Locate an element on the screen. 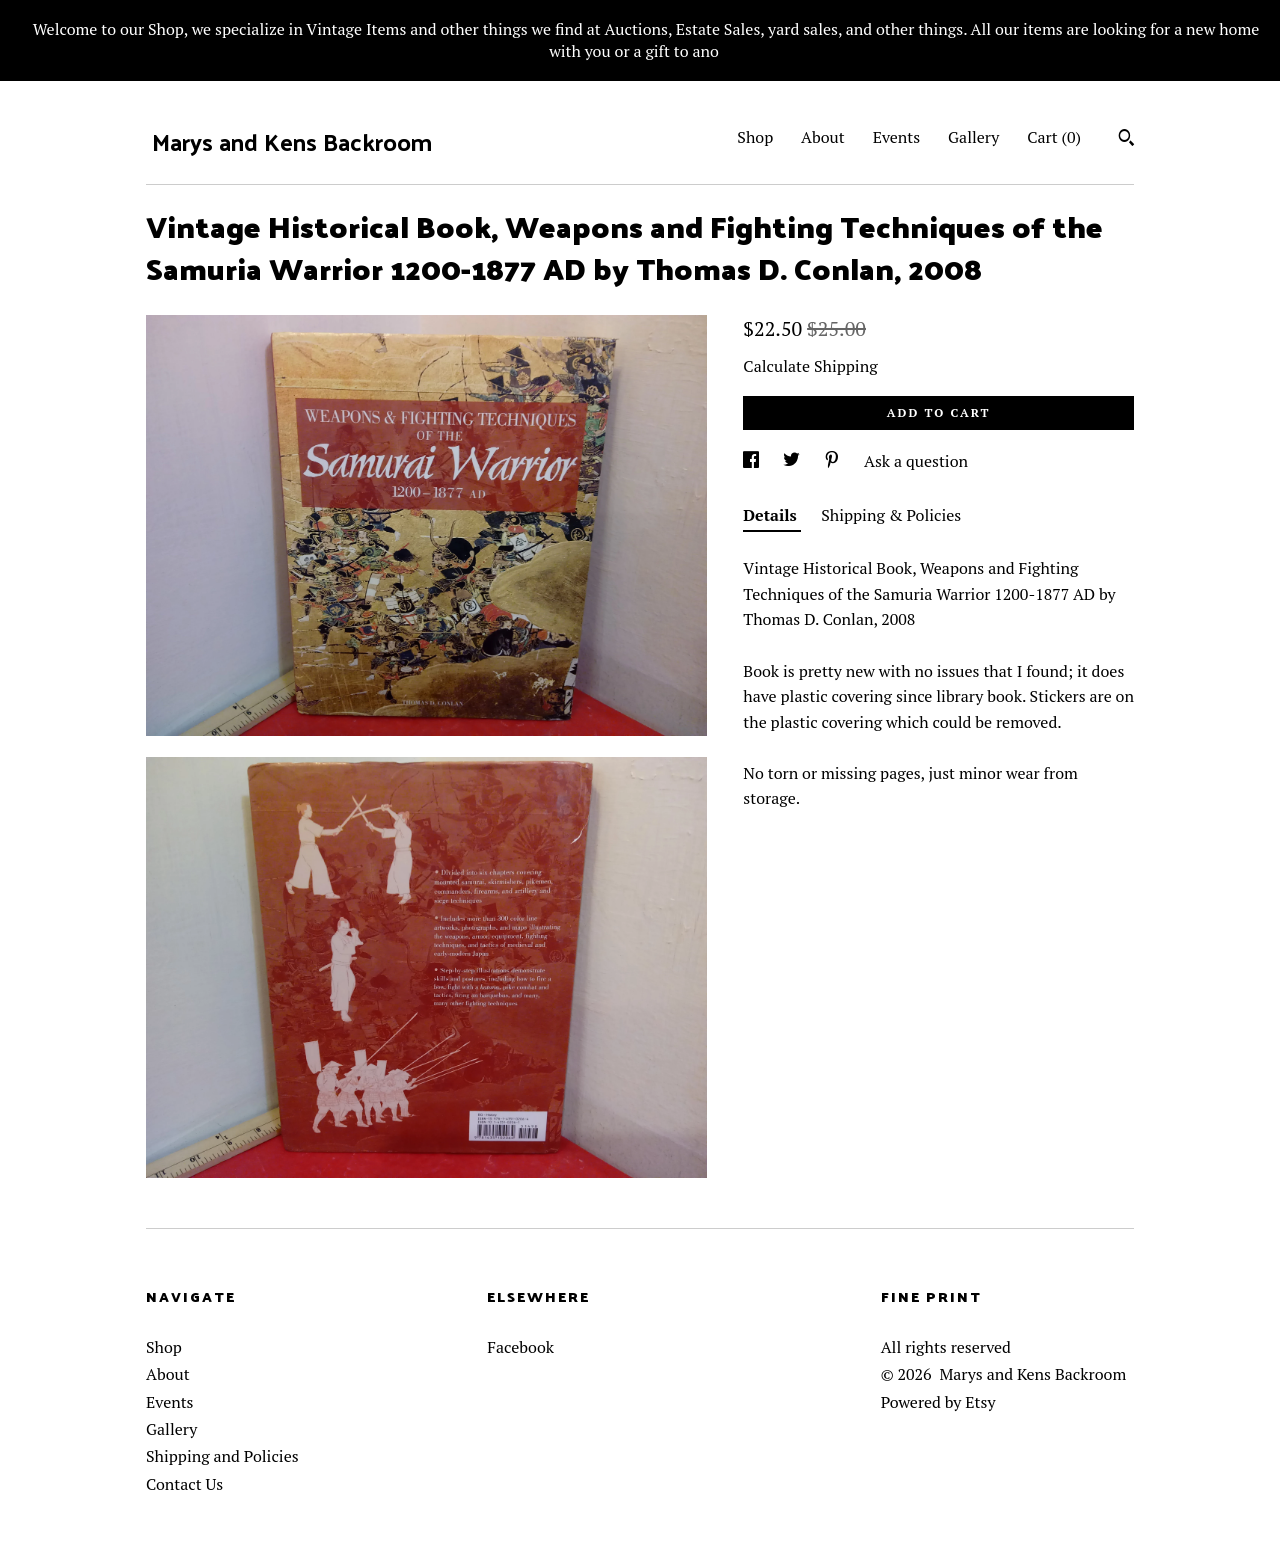  About is located at coordinates (823, 137).